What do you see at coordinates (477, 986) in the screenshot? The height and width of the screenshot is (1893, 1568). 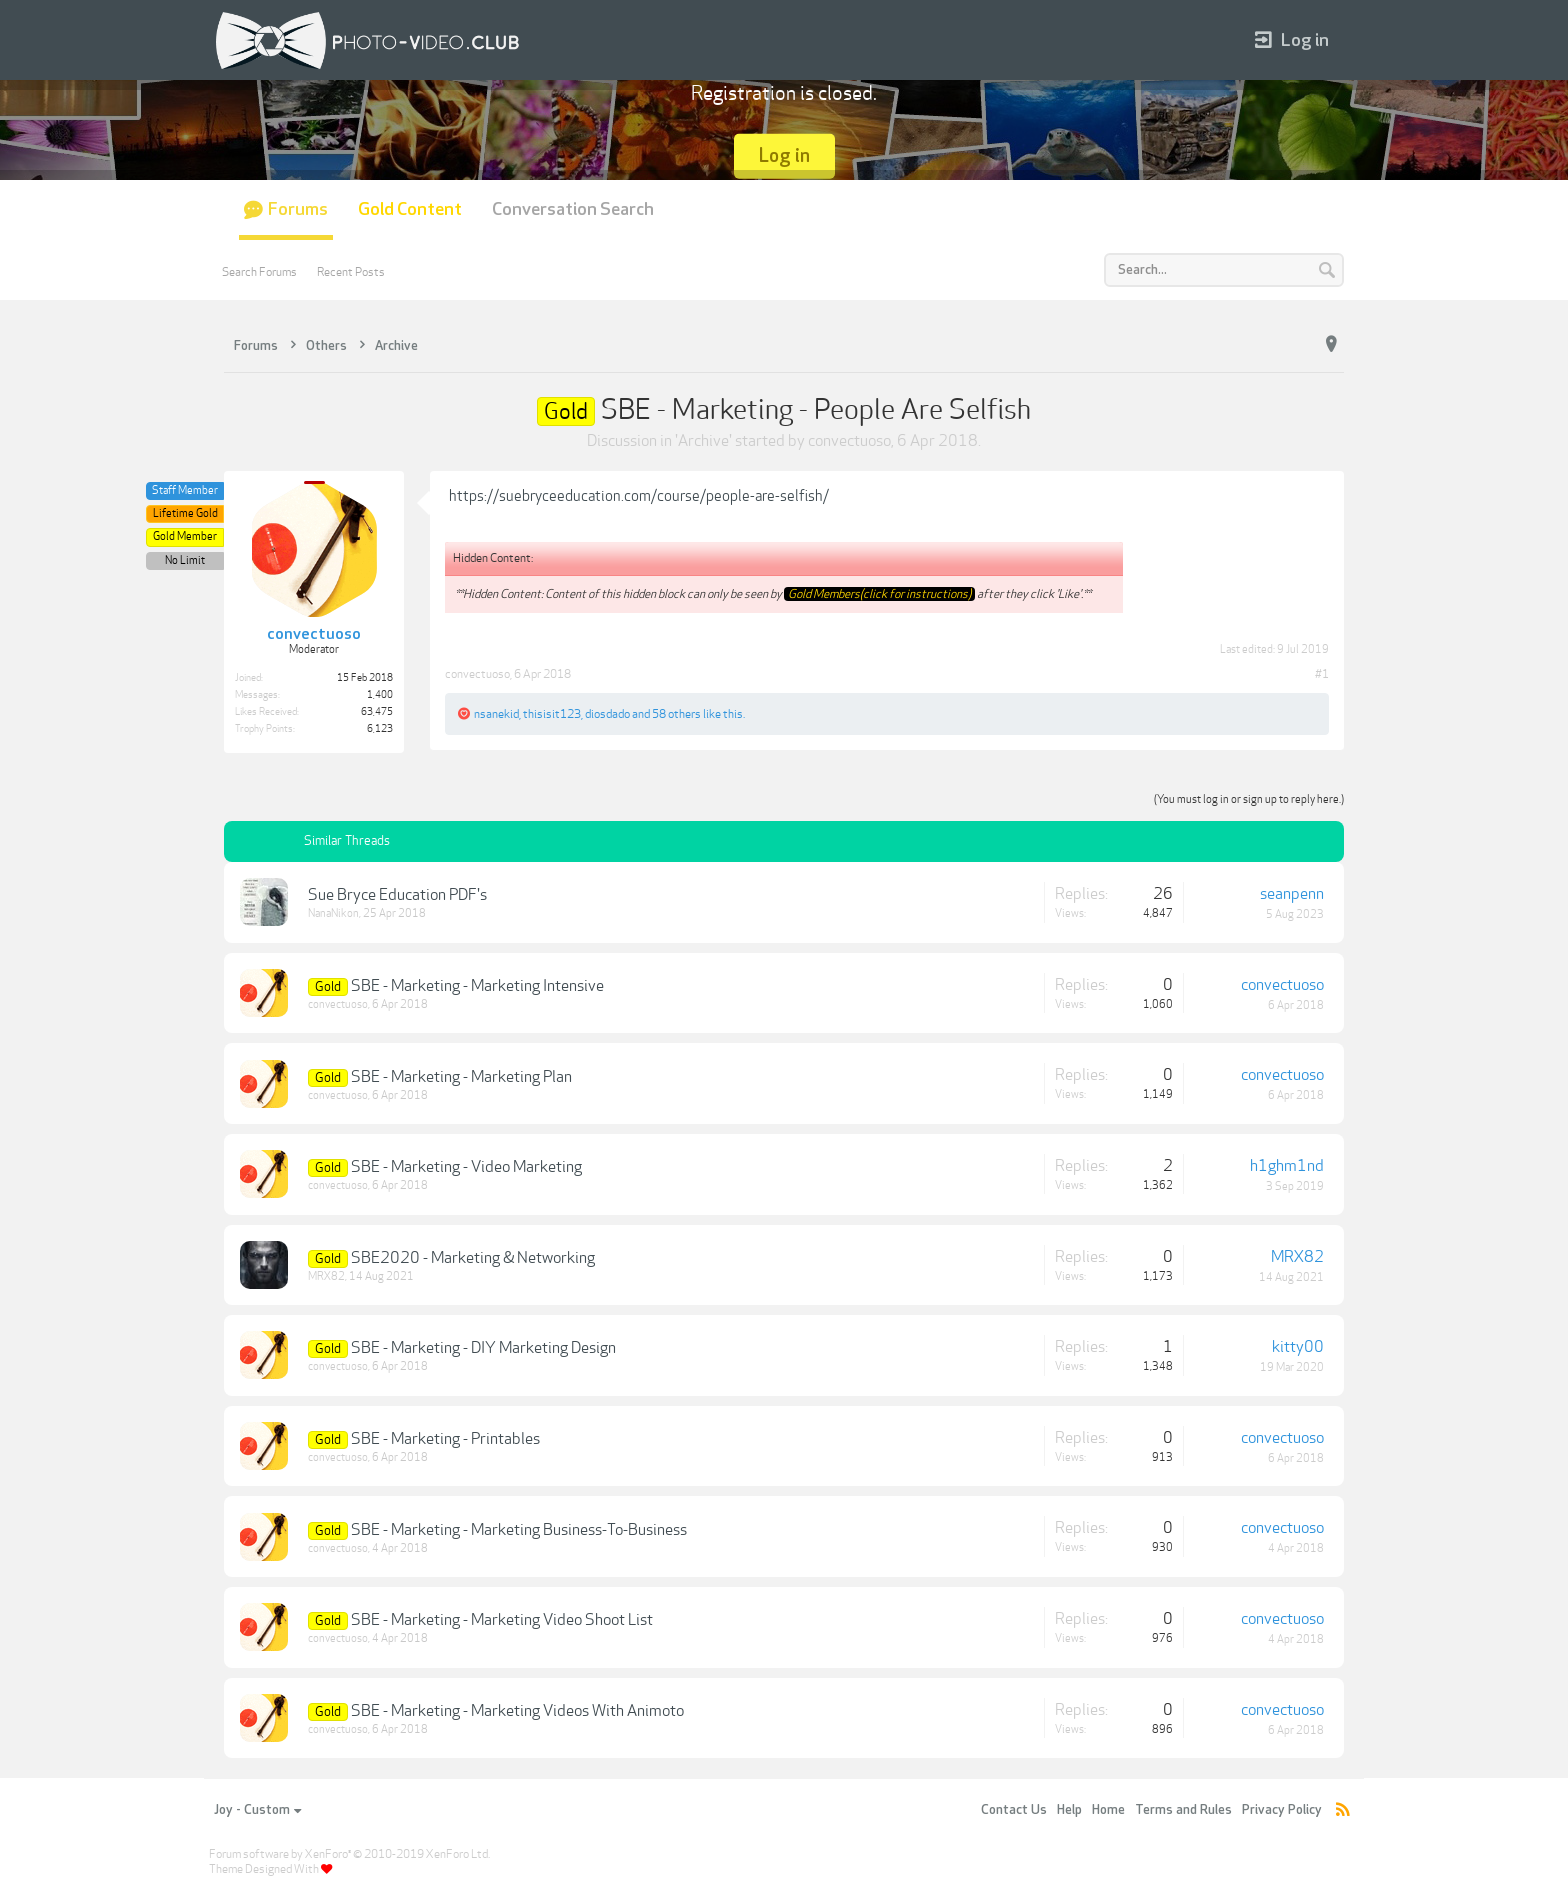 I see `SBE - Marketing - Marketing Intensive` at bounding box center [477, 986].